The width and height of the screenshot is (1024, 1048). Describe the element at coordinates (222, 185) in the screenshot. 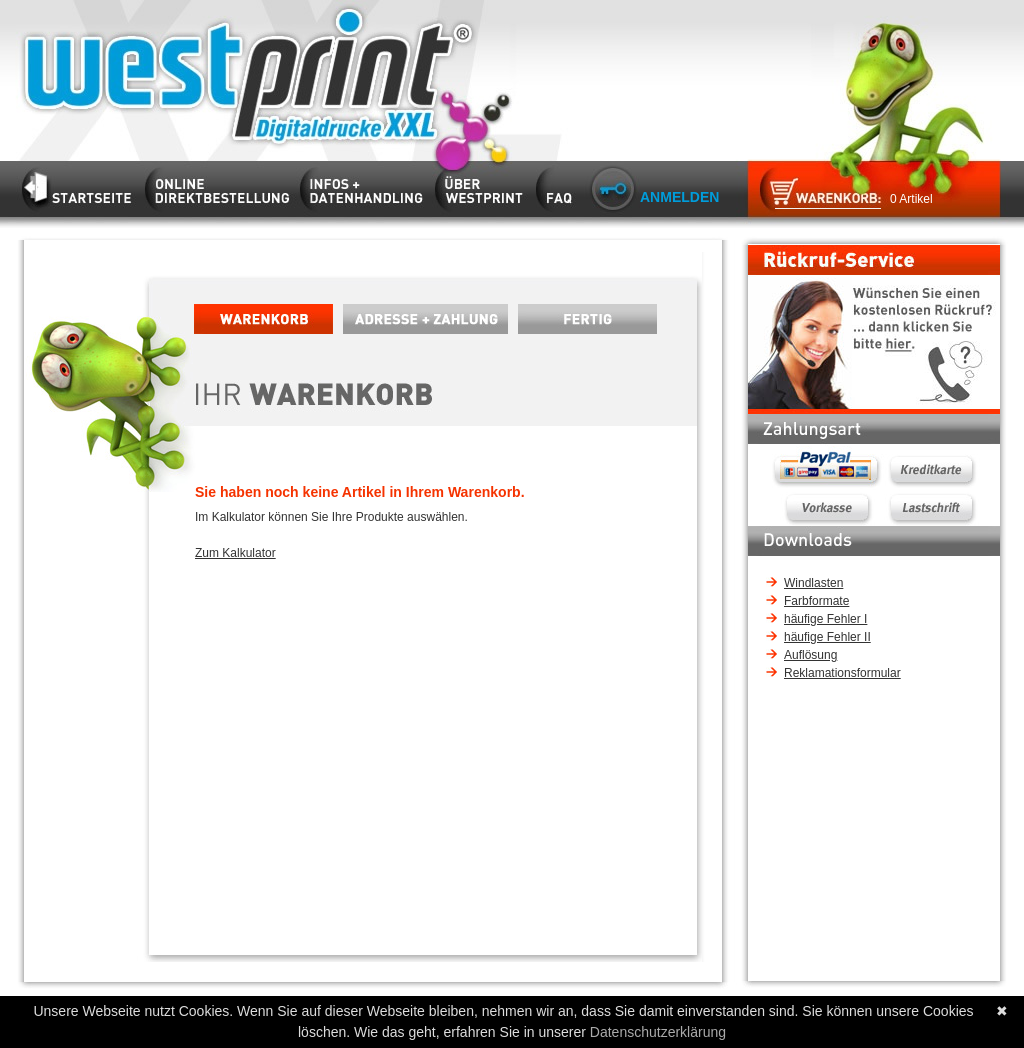

I see `Kalkulator` at that location.